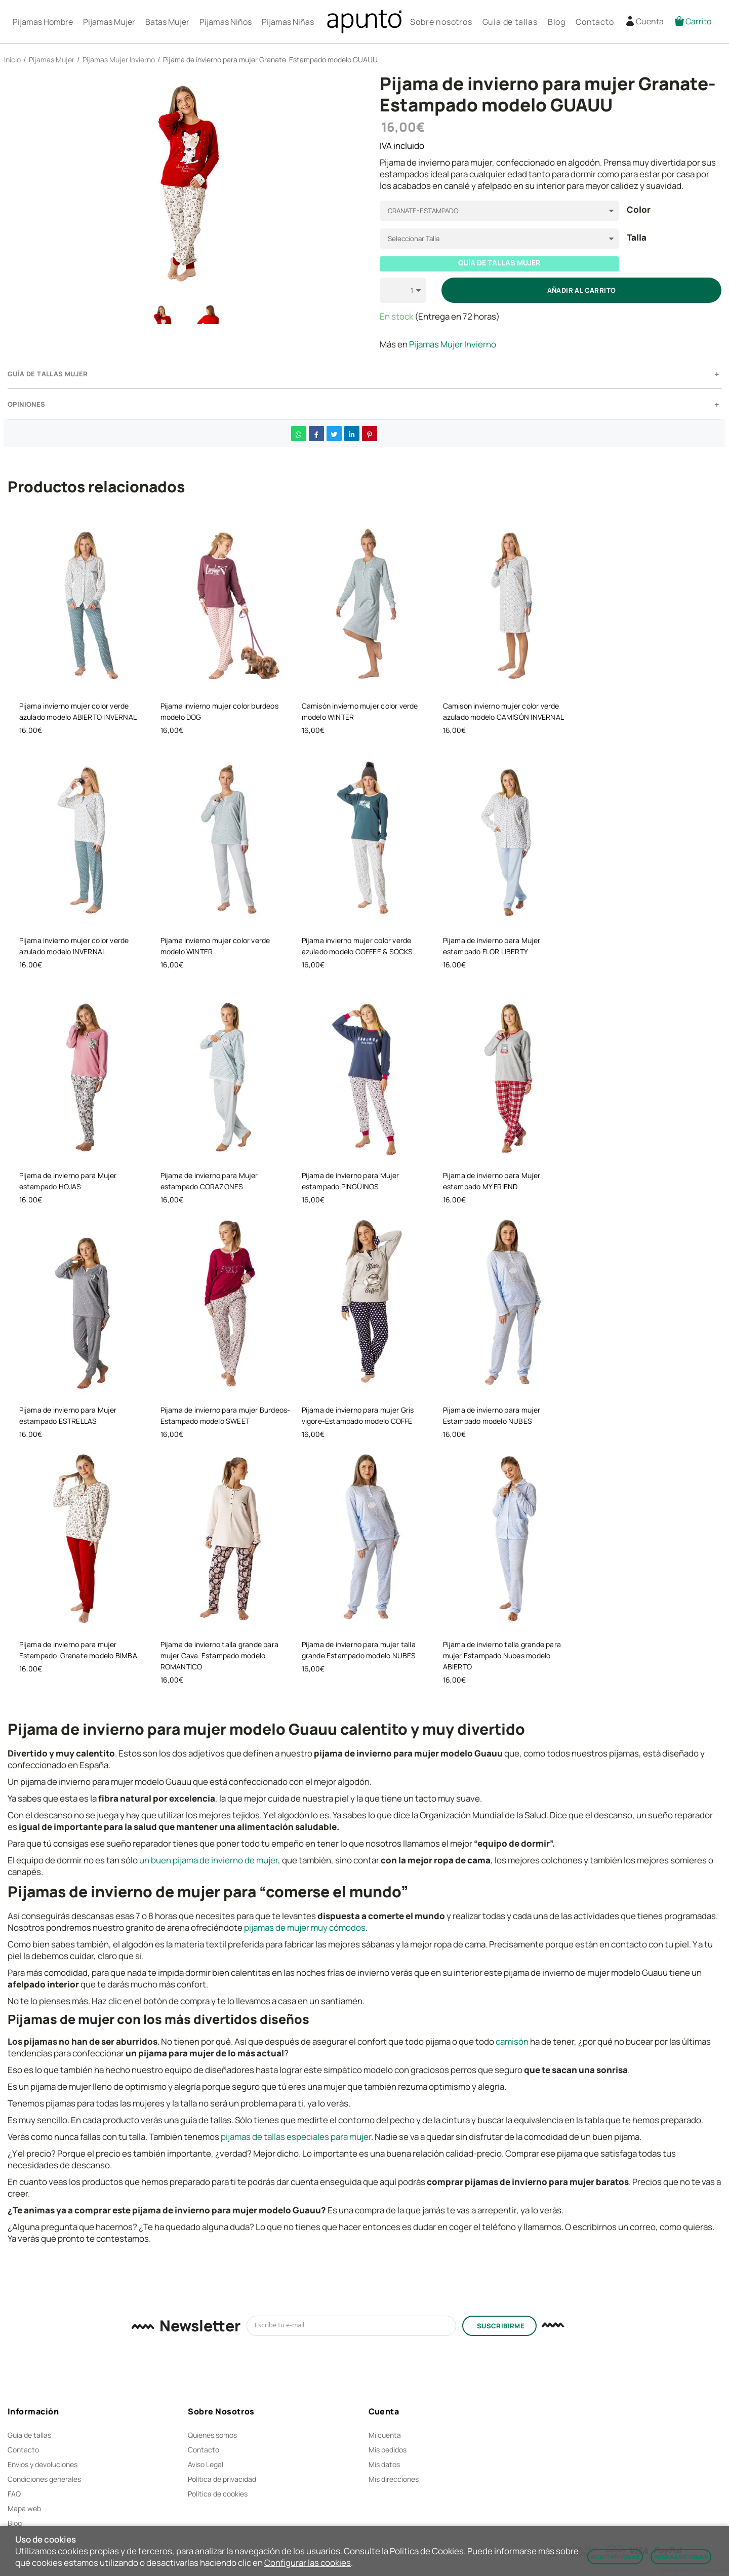  Describe the element at coordinates (27, 404) in the screenshot. I see `Opiniones` at that location.